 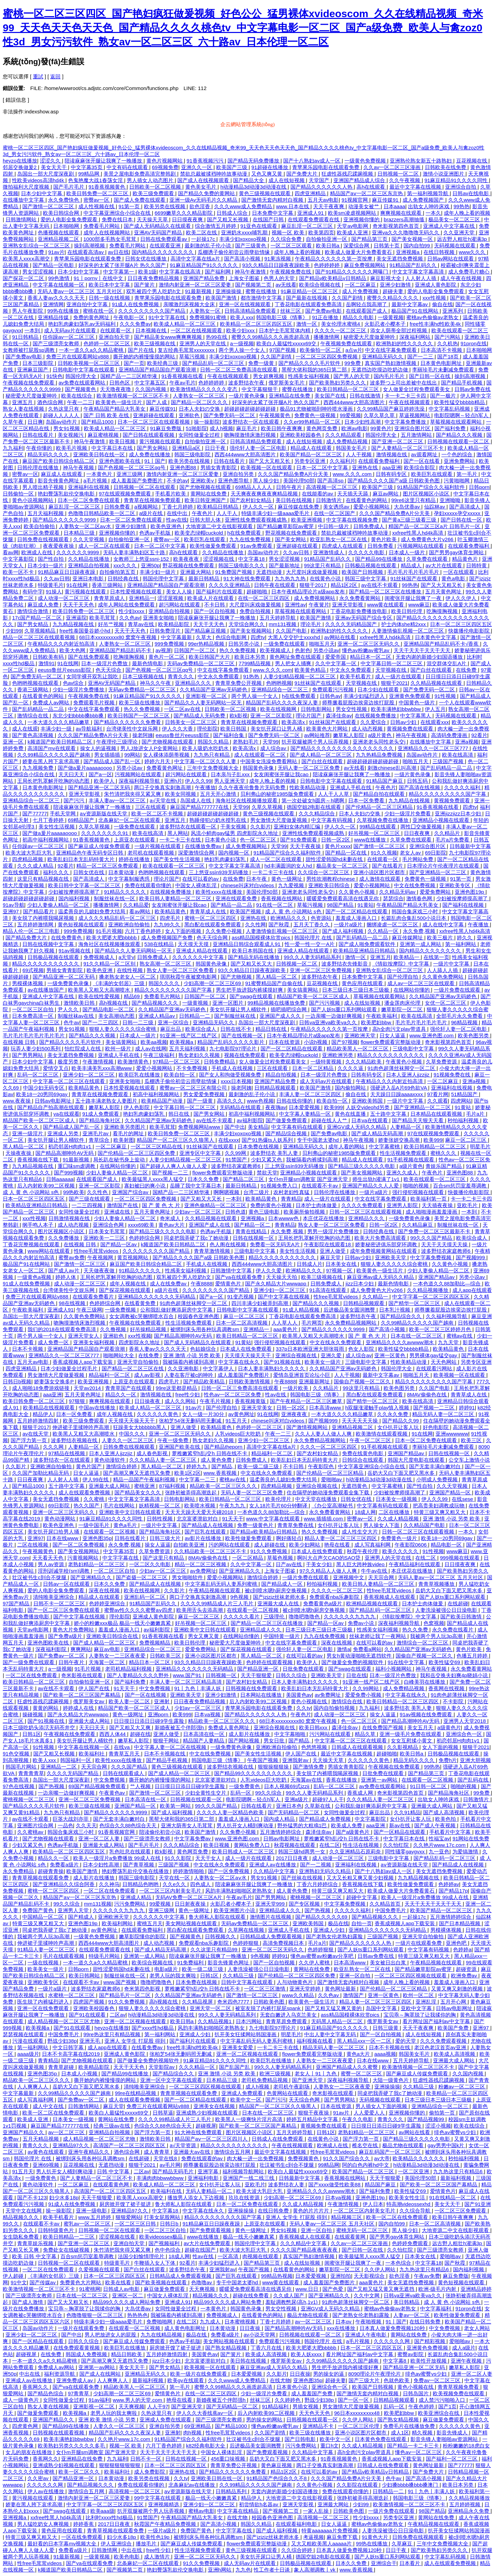 What do you see at coordinates (324, 311) in the screenshot?
I see `国产免费av电影` at bounding box center [324, 311].